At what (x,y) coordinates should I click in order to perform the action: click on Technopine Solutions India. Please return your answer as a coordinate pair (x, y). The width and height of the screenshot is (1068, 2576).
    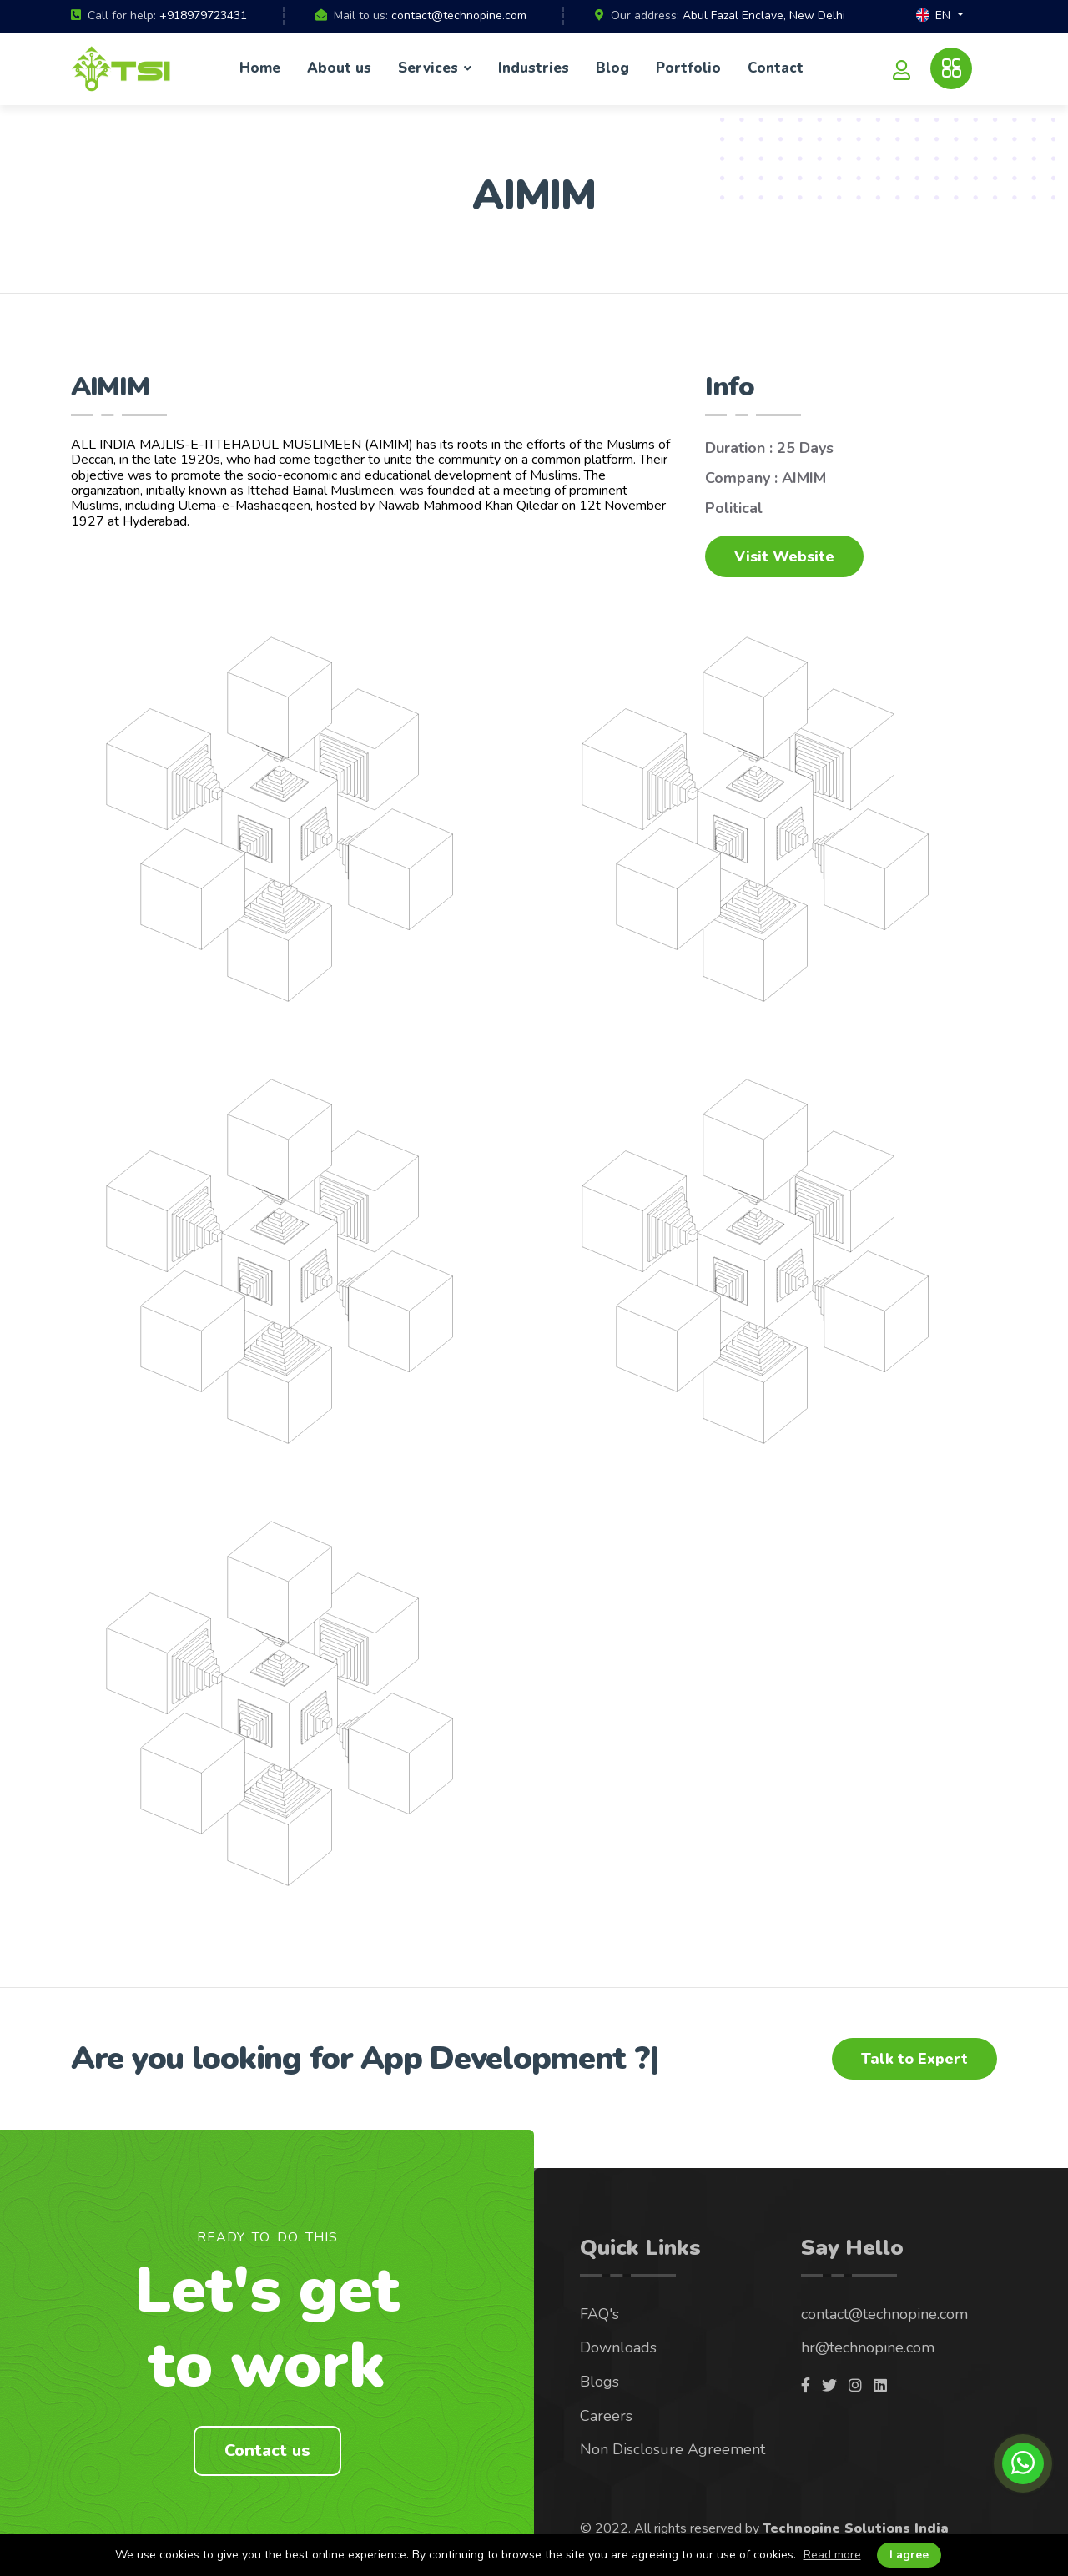
    Looking at the image, I should click on (856, 2528).